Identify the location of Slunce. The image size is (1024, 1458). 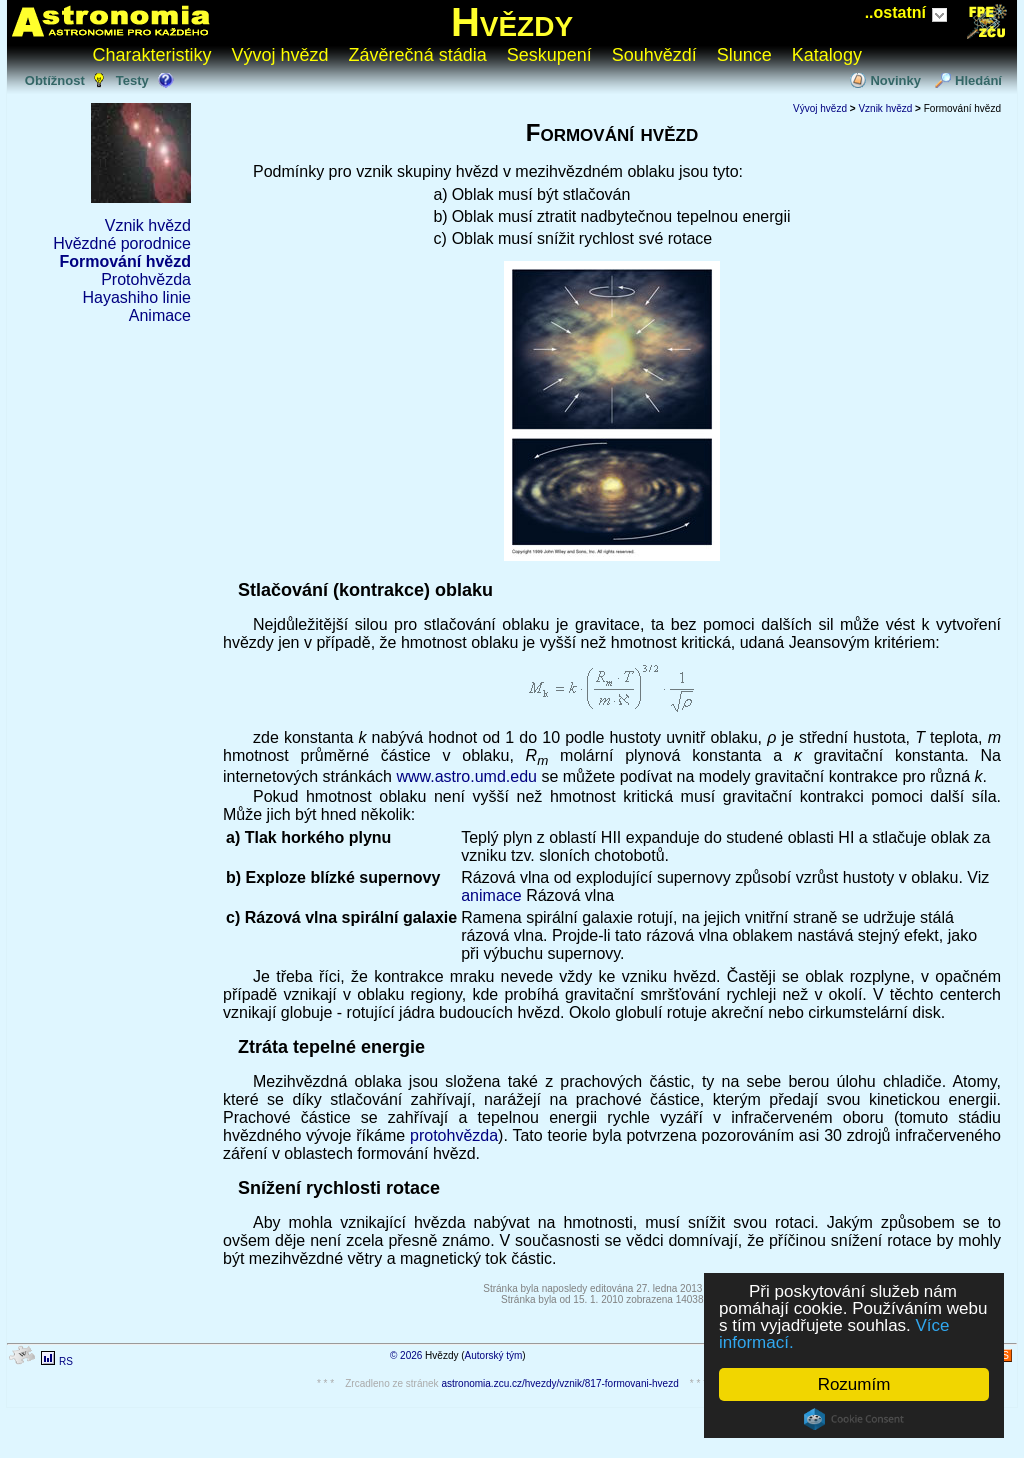
(744, 55).